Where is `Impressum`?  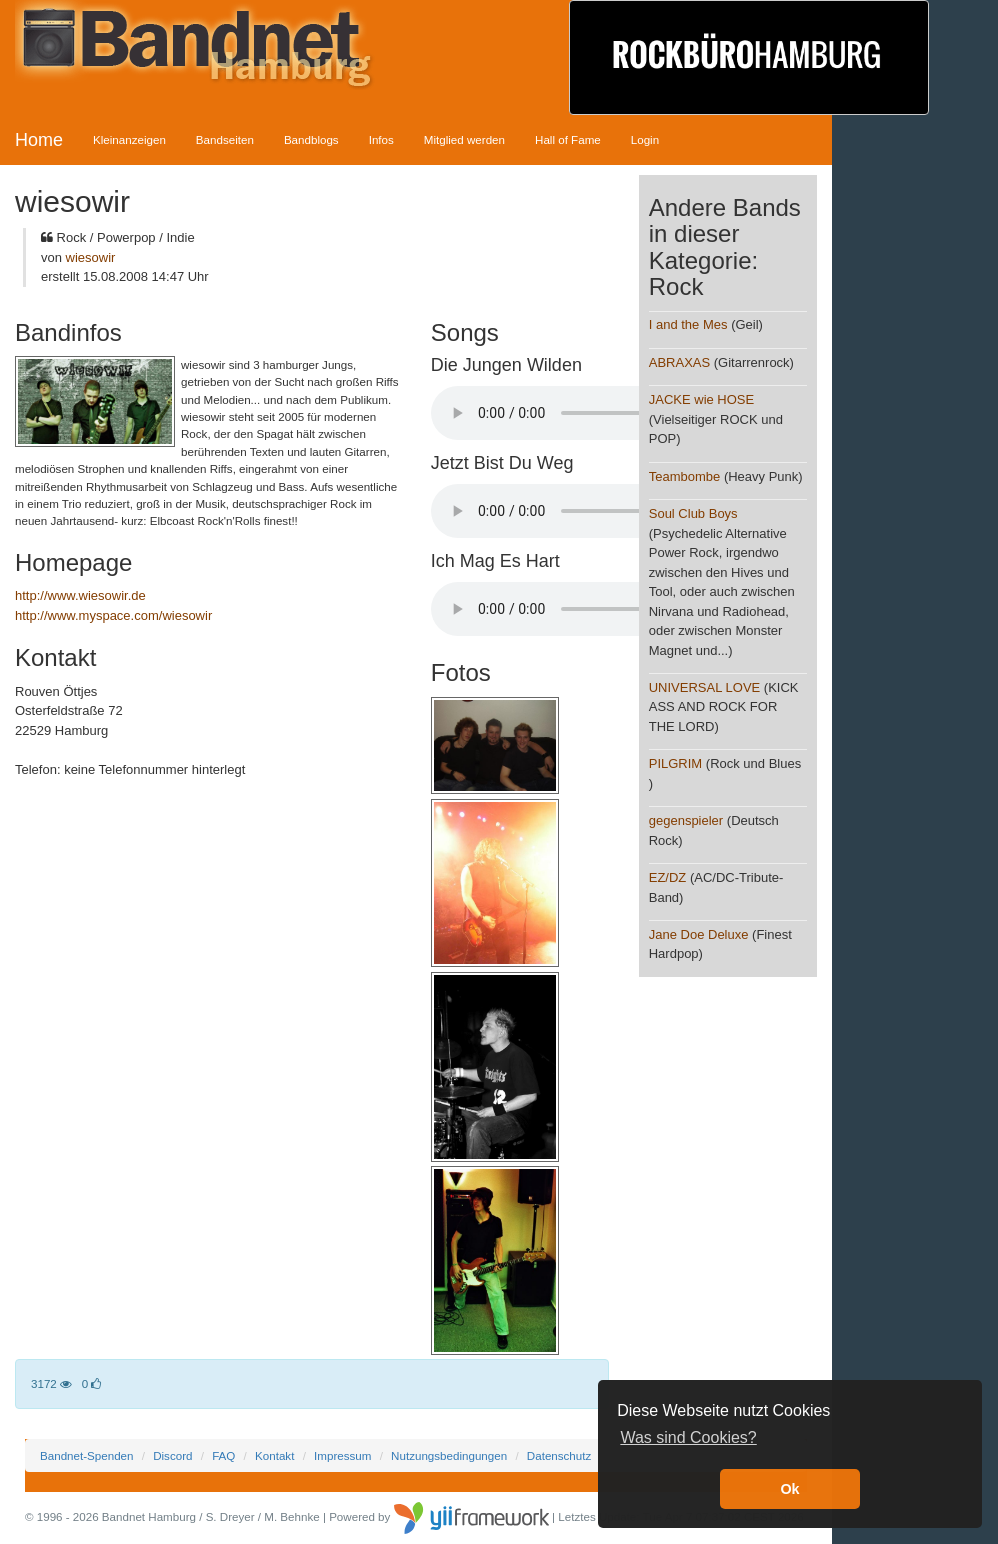 Impressum is located at coordinates (342, 1455).